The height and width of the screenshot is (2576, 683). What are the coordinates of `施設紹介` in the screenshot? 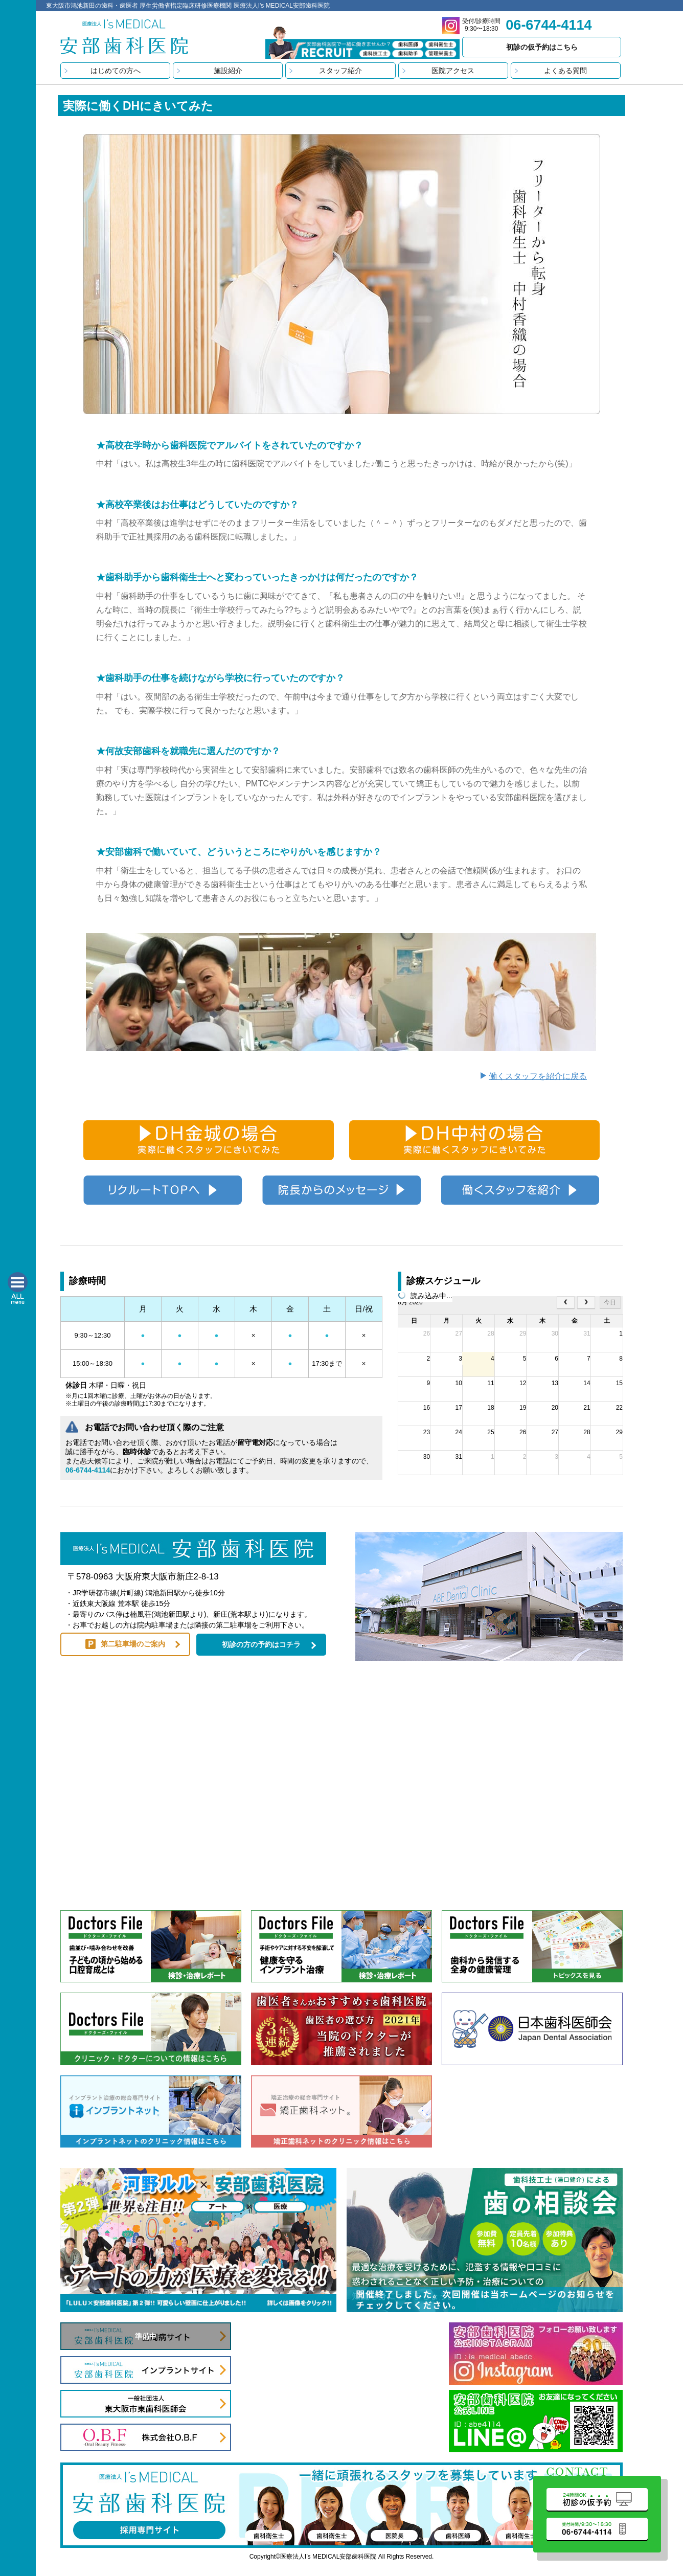 It's located at (228, 70).